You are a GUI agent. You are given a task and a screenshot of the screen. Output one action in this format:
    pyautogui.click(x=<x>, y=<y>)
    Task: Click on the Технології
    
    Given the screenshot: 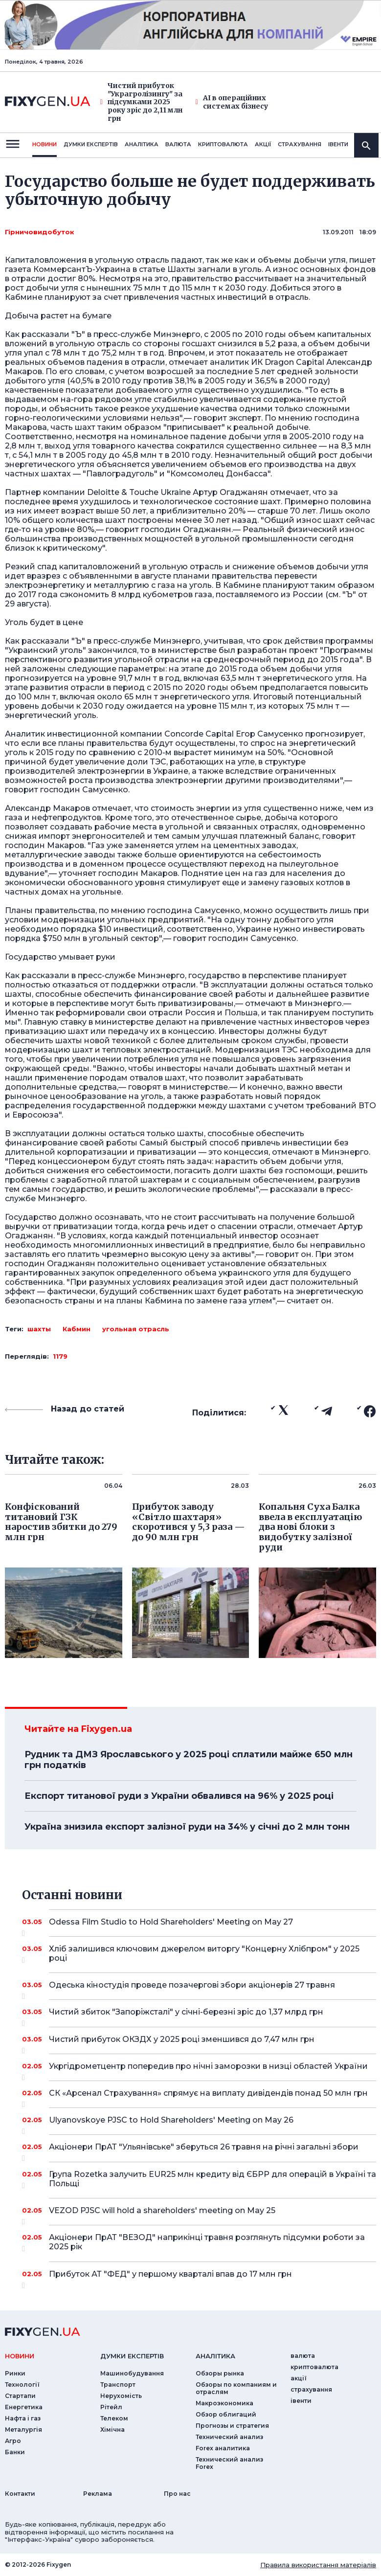 What is the action you would take?
    pyautogui.click(x=22, y=2384)
    